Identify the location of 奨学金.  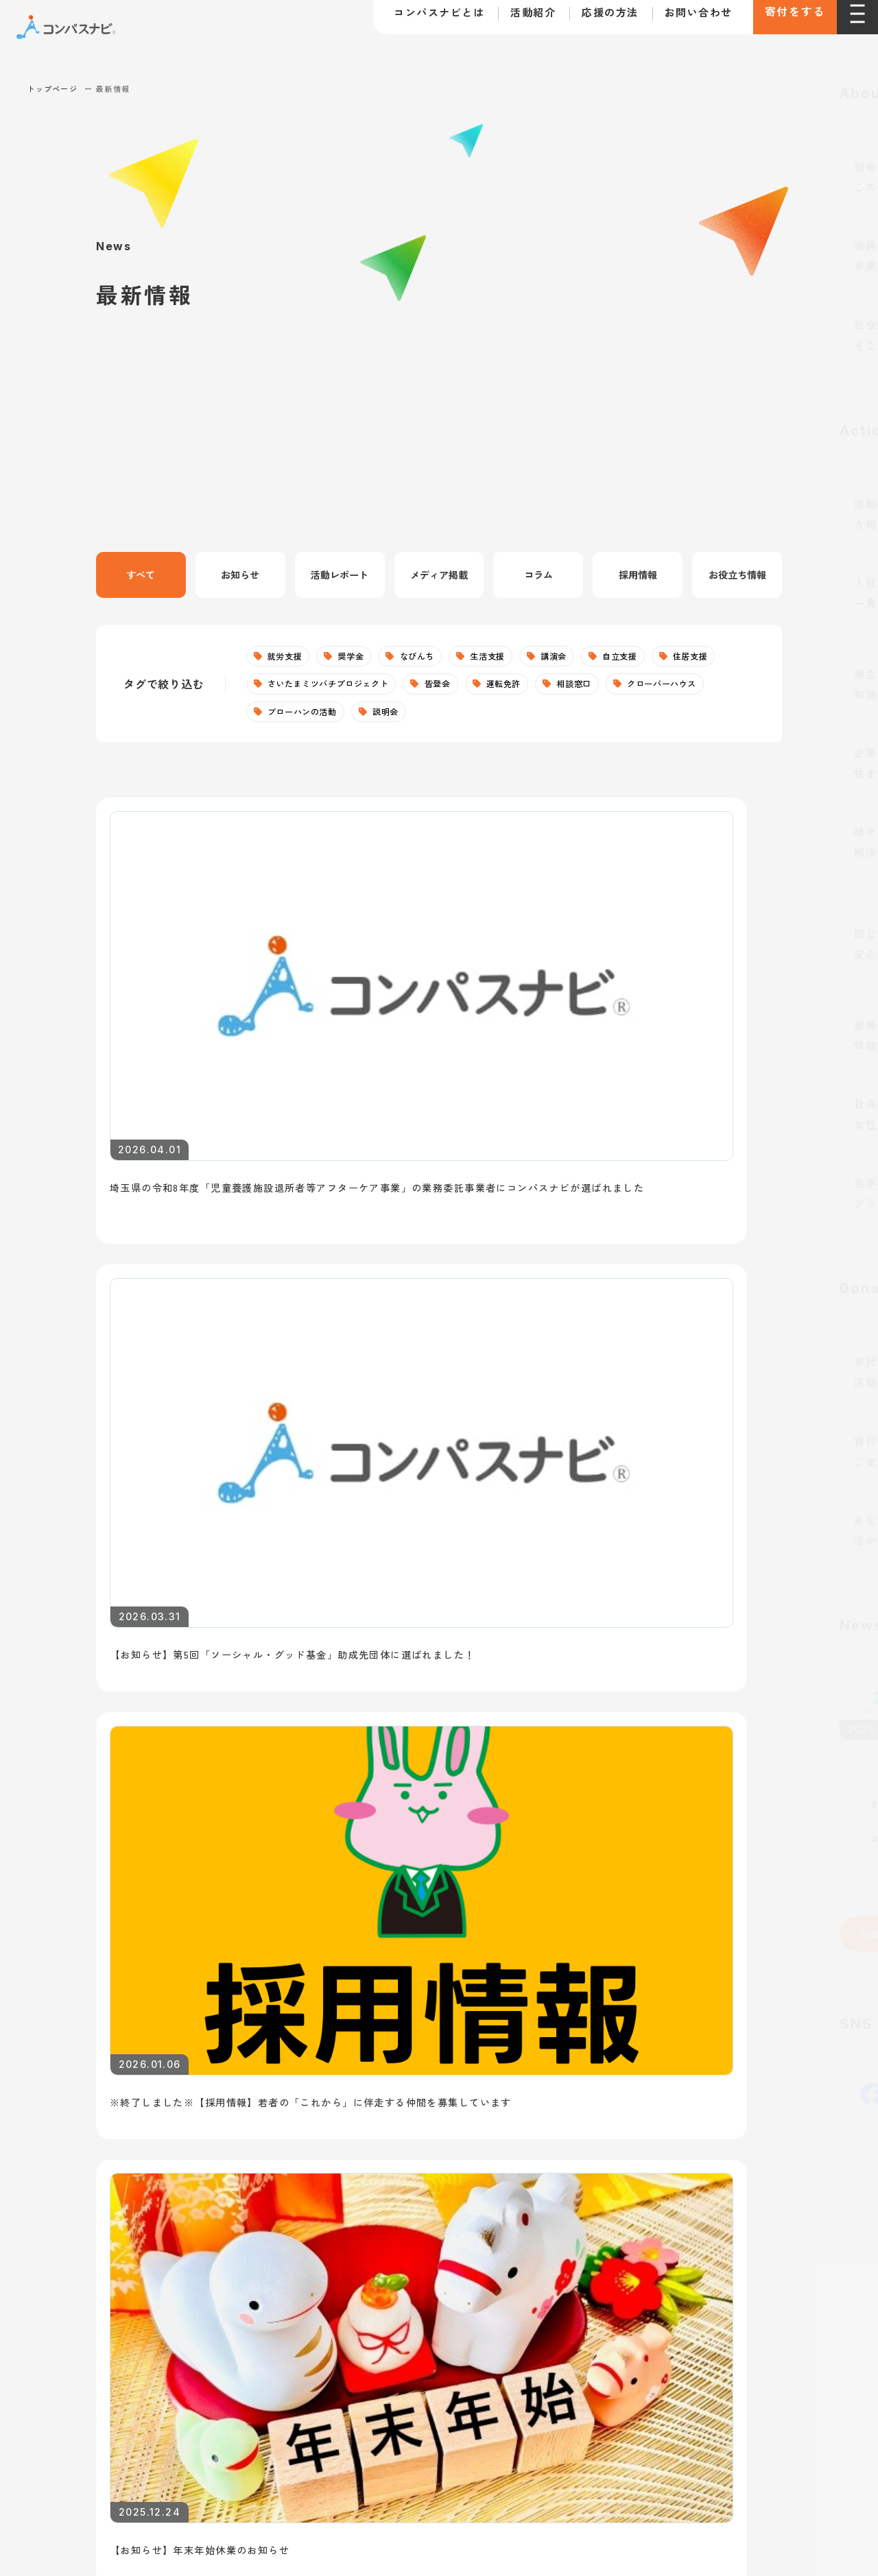
(362, 657).